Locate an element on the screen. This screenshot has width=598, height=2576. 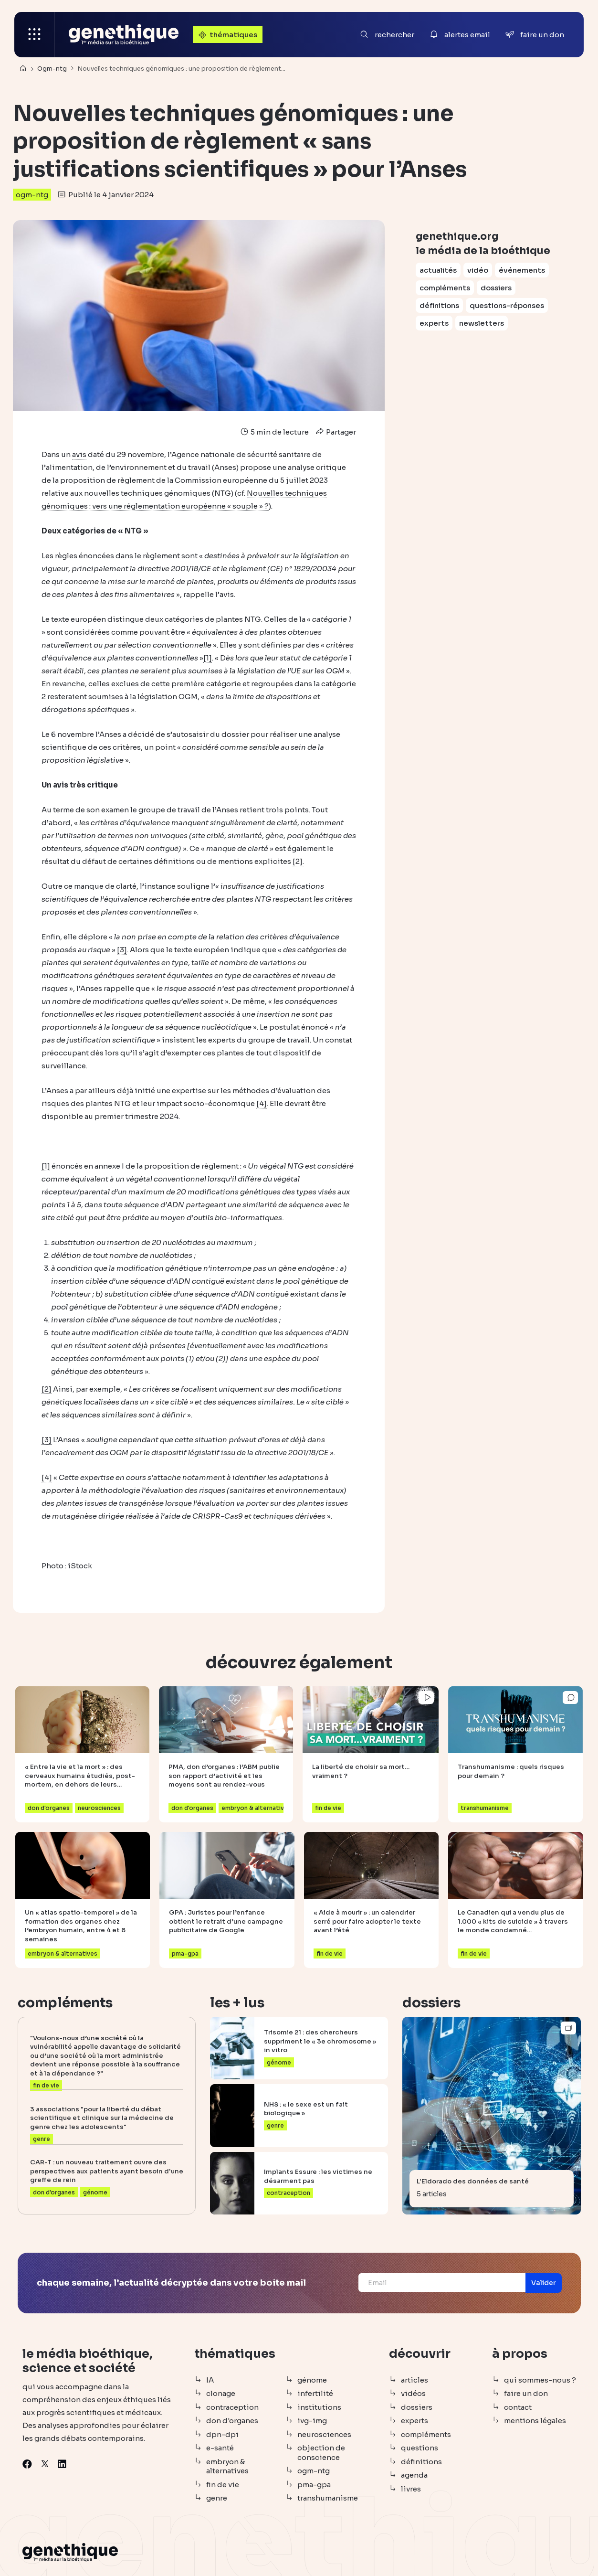
pma-gpa is located at coordinates (314, 2484).